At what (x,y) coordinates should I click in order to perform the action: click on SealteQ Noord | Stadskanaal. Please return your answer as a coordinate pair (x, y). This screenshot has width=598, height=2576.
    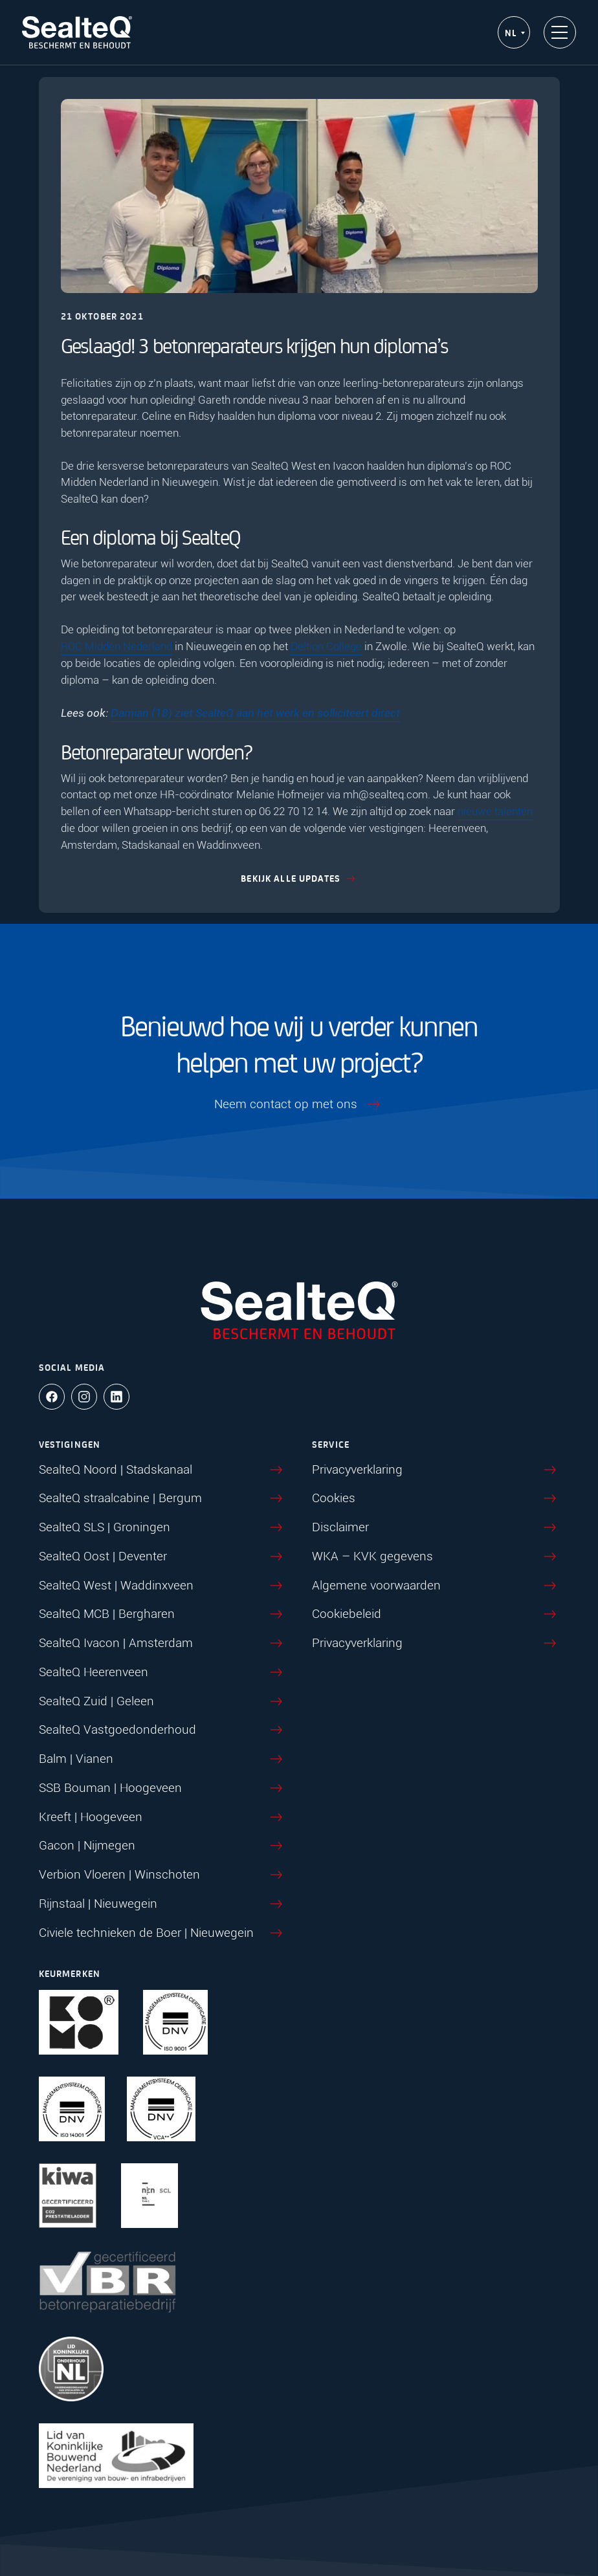
    Looking at the image, I should click on (163, 1470).